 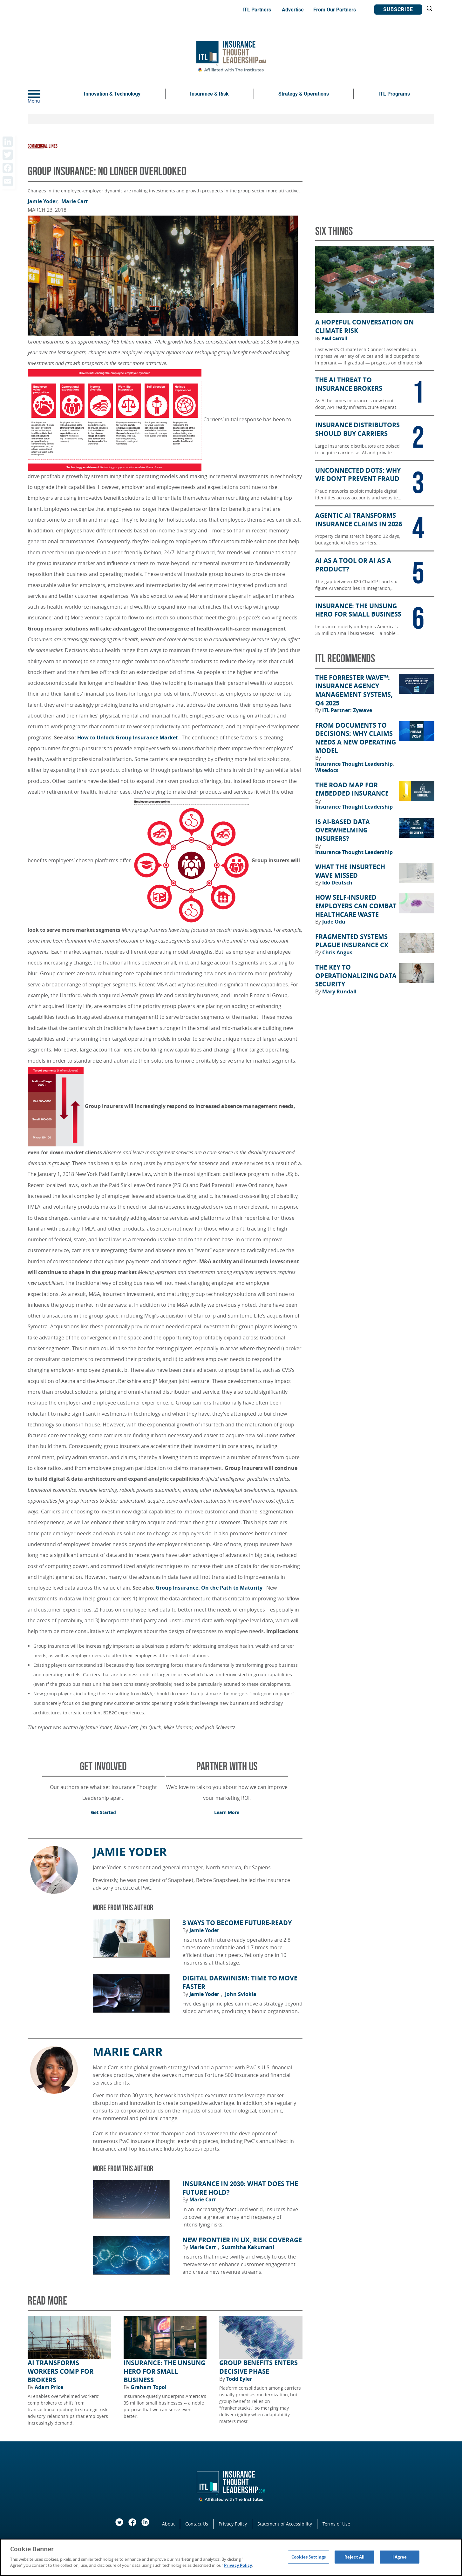 I want to click on Learn More, so click(x=226, y=1812).